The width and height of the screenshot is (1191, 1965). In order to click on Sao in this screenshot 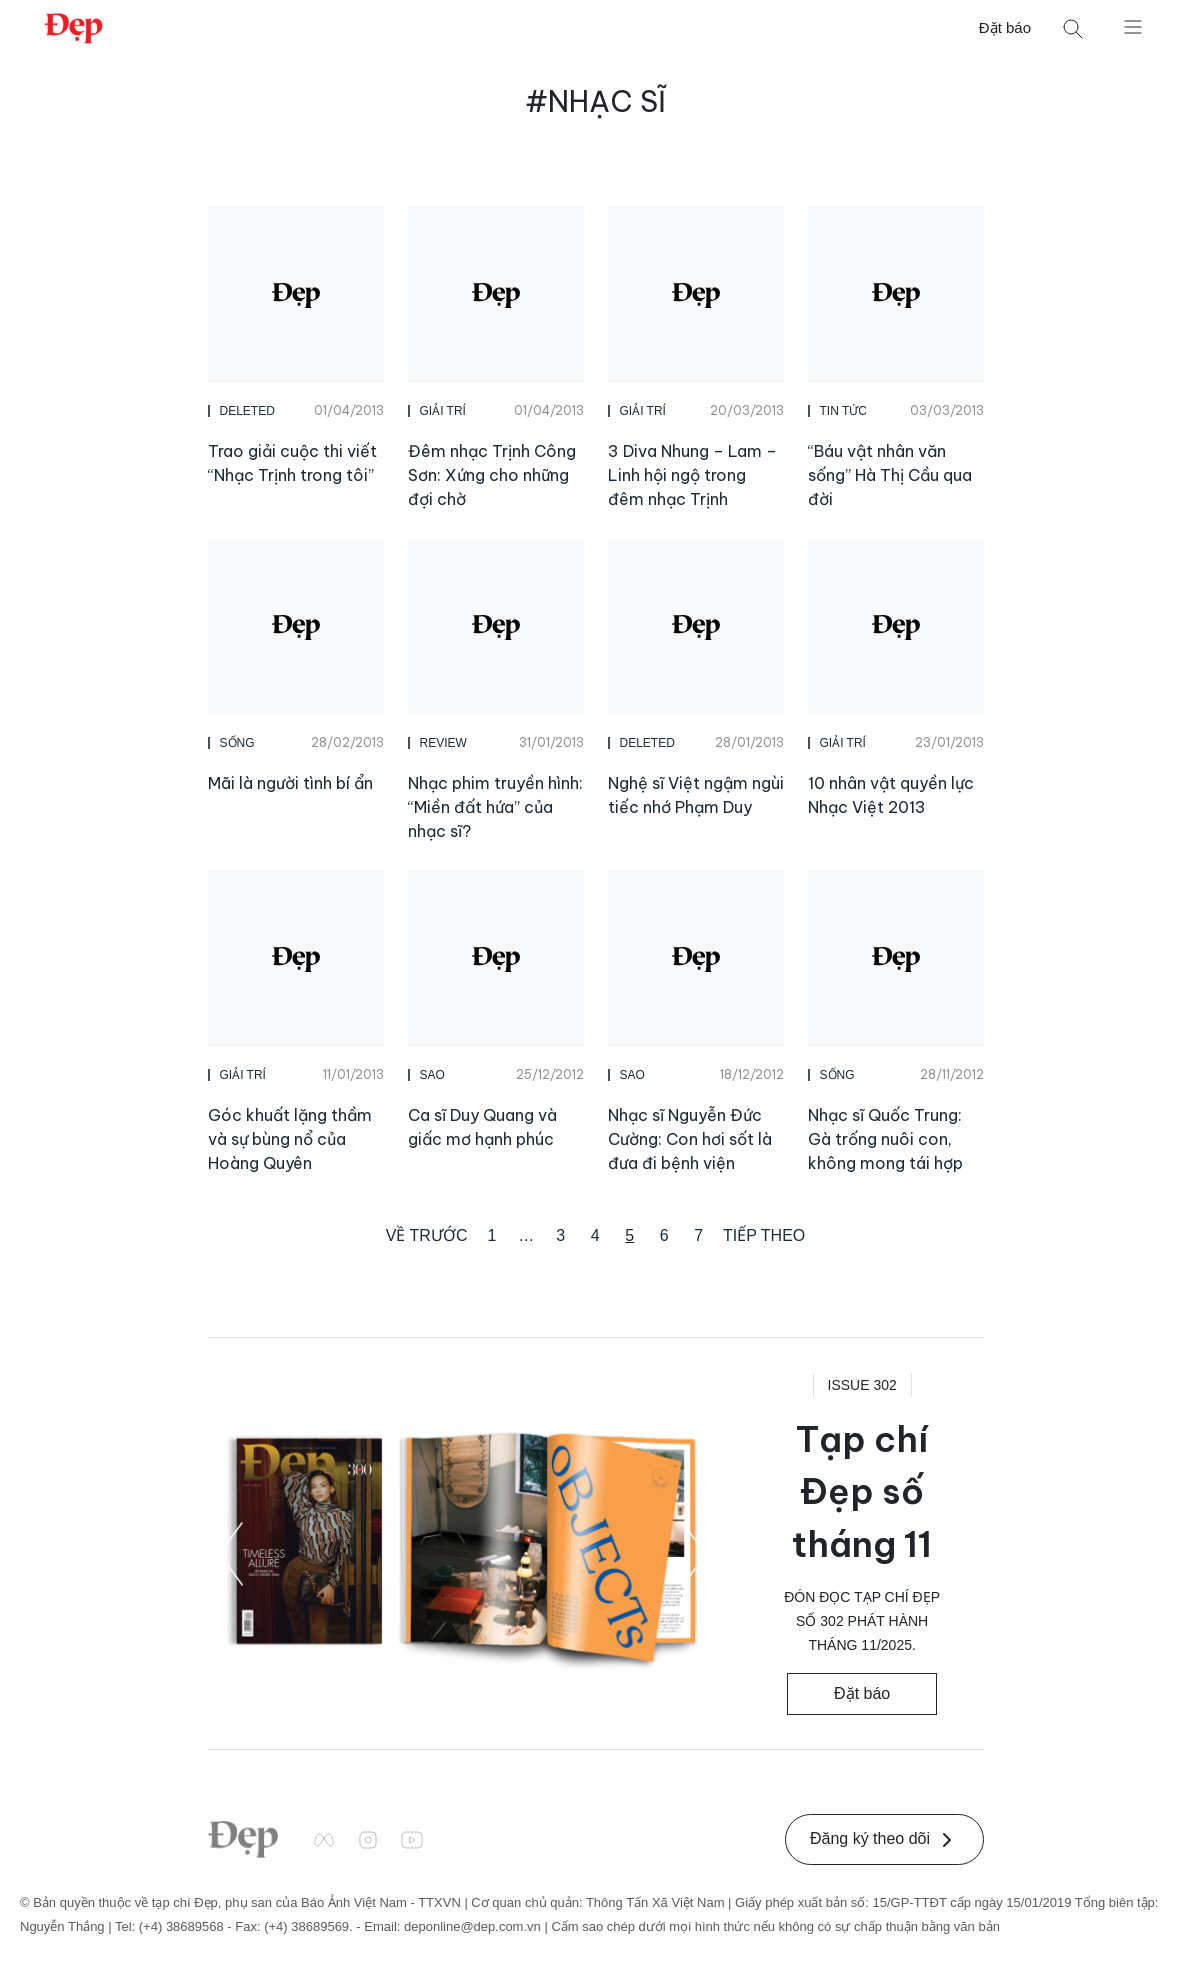, I will do `click(432, 1075)`.